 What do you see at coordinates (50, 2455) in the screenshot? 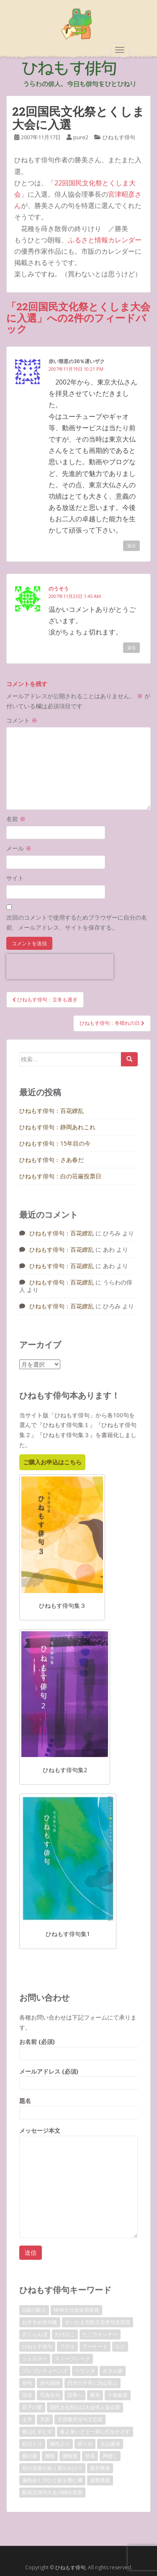
I see `獺祭 [獺祭 (3個の項目)]` at bounding box center [50, 2455].